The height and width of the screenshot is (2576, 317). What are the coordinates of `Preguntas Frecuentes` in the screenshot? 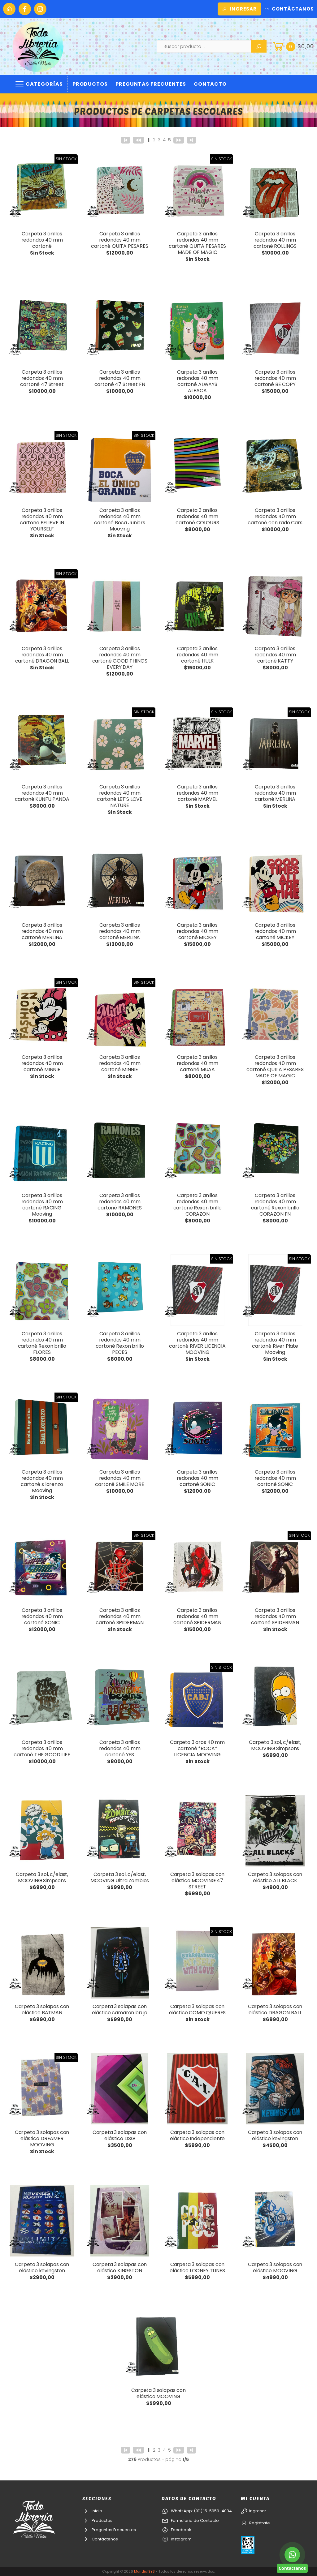 It's located at (150, 84).